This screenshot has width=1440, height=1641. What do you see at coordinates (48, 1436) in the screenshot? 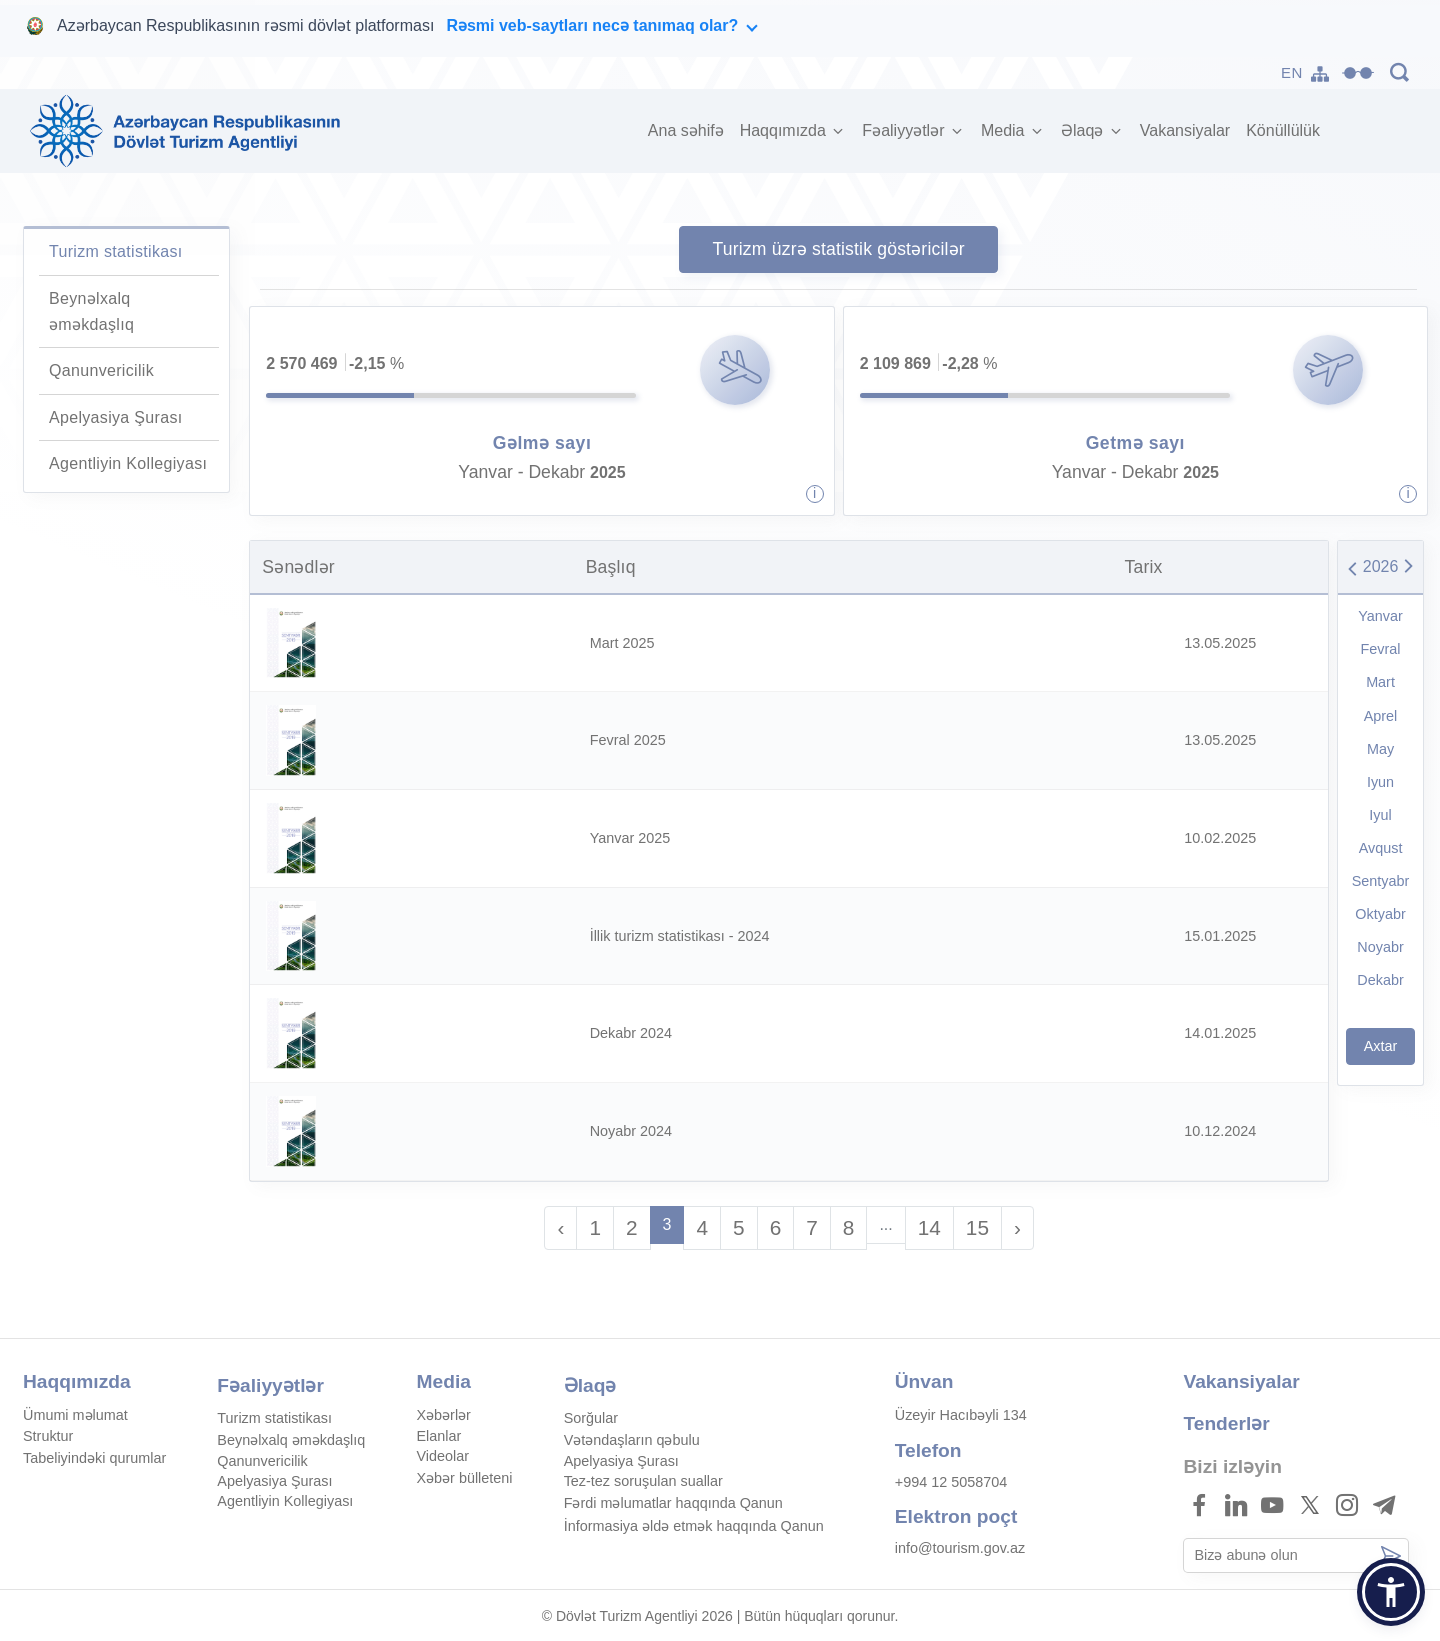
I see `Struktur` at bounding box center [48, 1436].